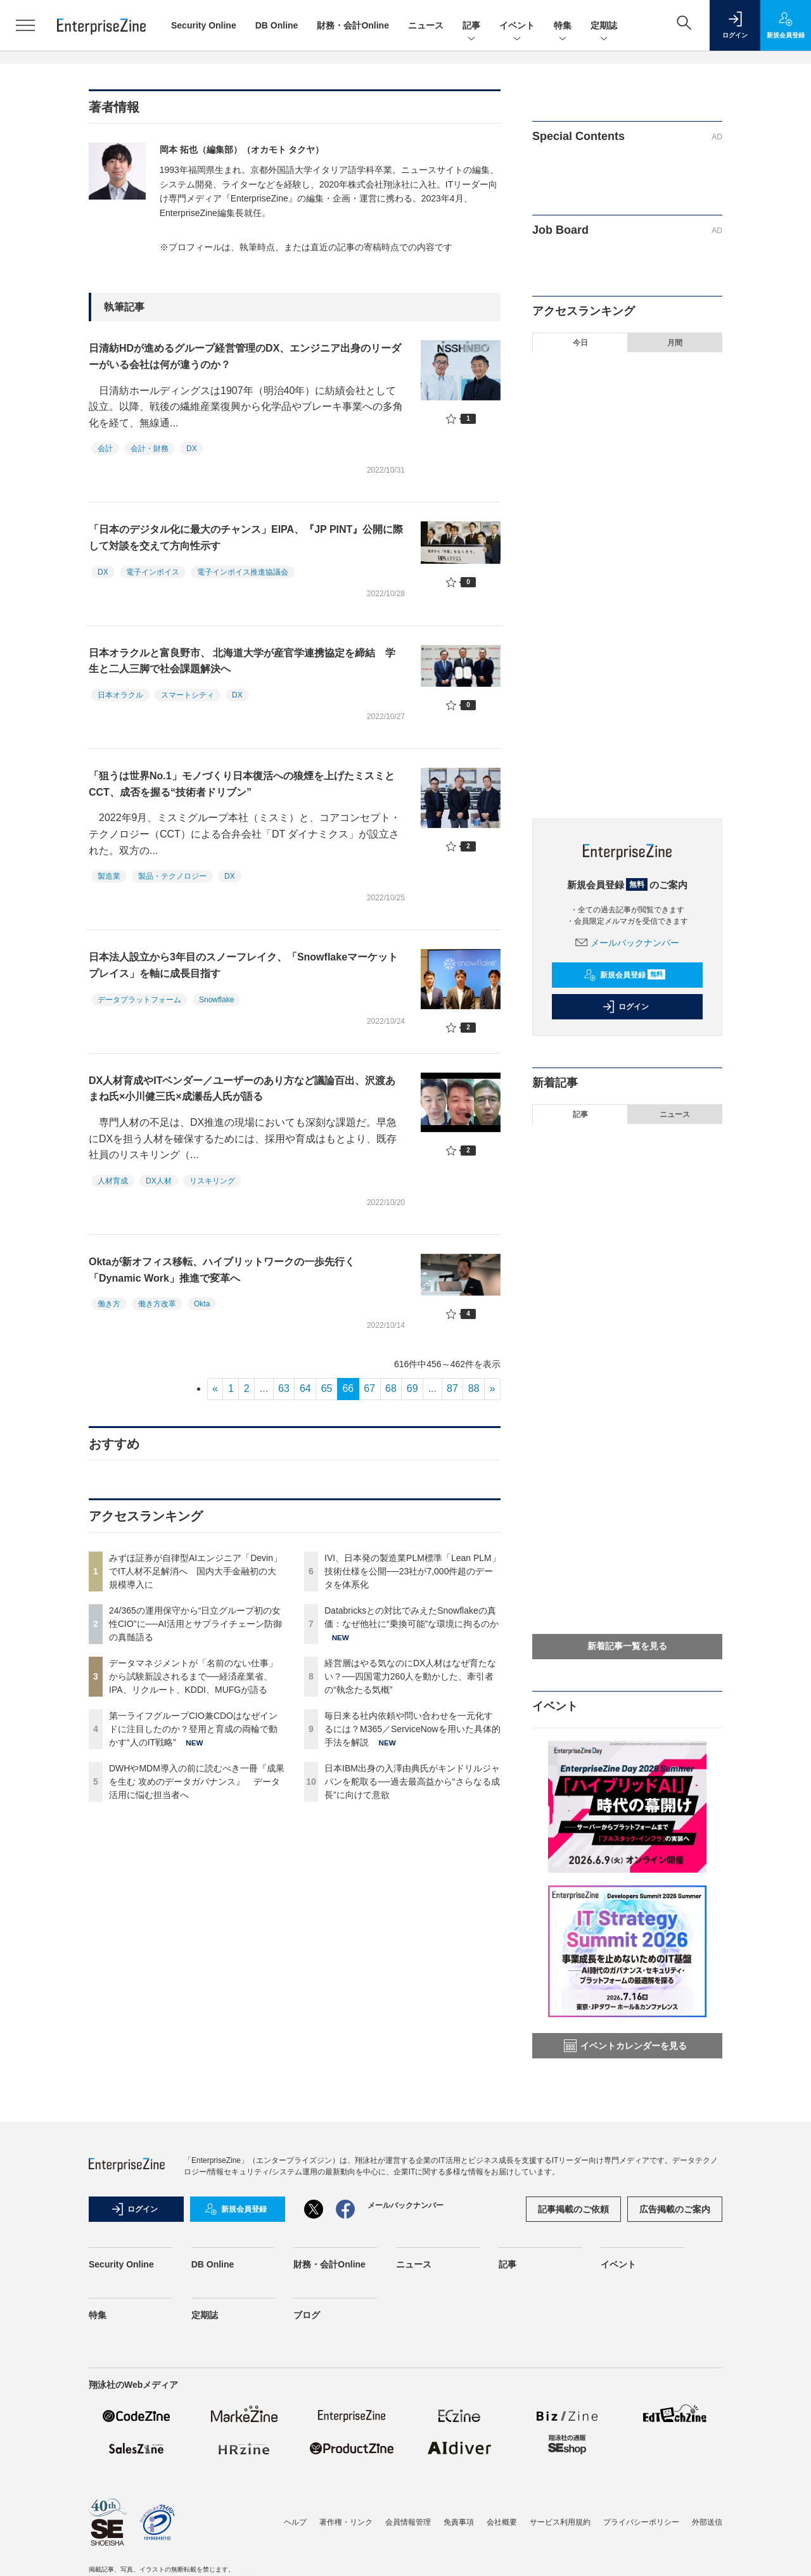 The width and height of the screenshot is (811, 2576). What do you see at coordinates (580, 342) in the screenshot?
I see `今日` at bounding box center [580, 342].